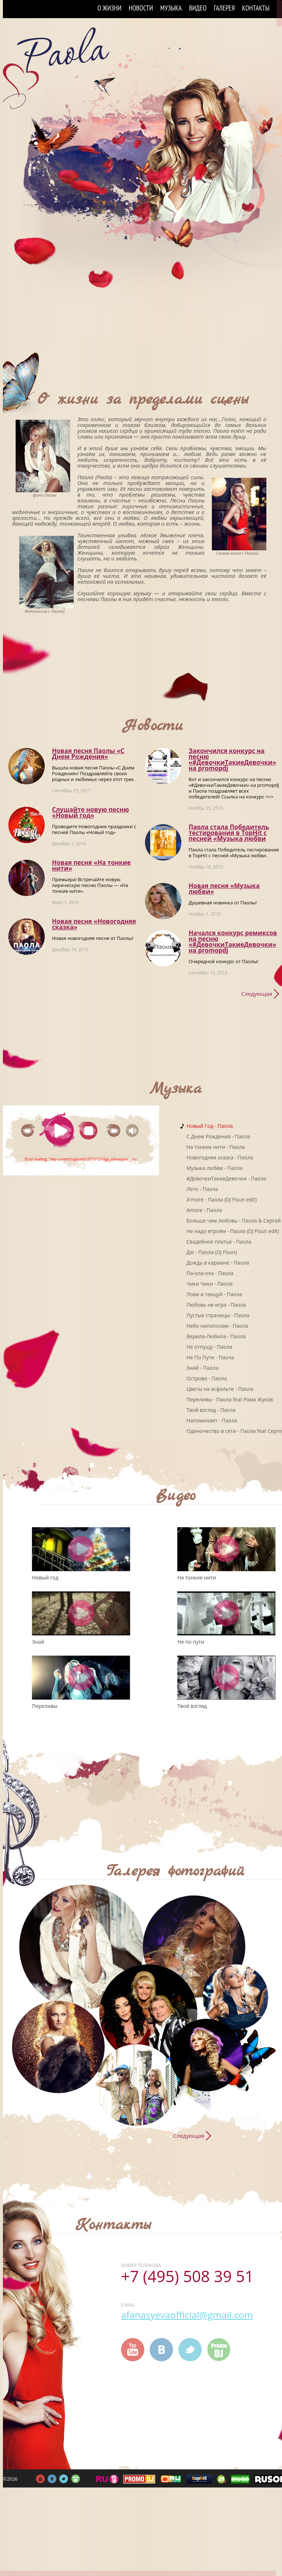 The height and width of the screenshot is (2576, 282). I want to click on Свадебное платье - Паола, so click(218, 1241).